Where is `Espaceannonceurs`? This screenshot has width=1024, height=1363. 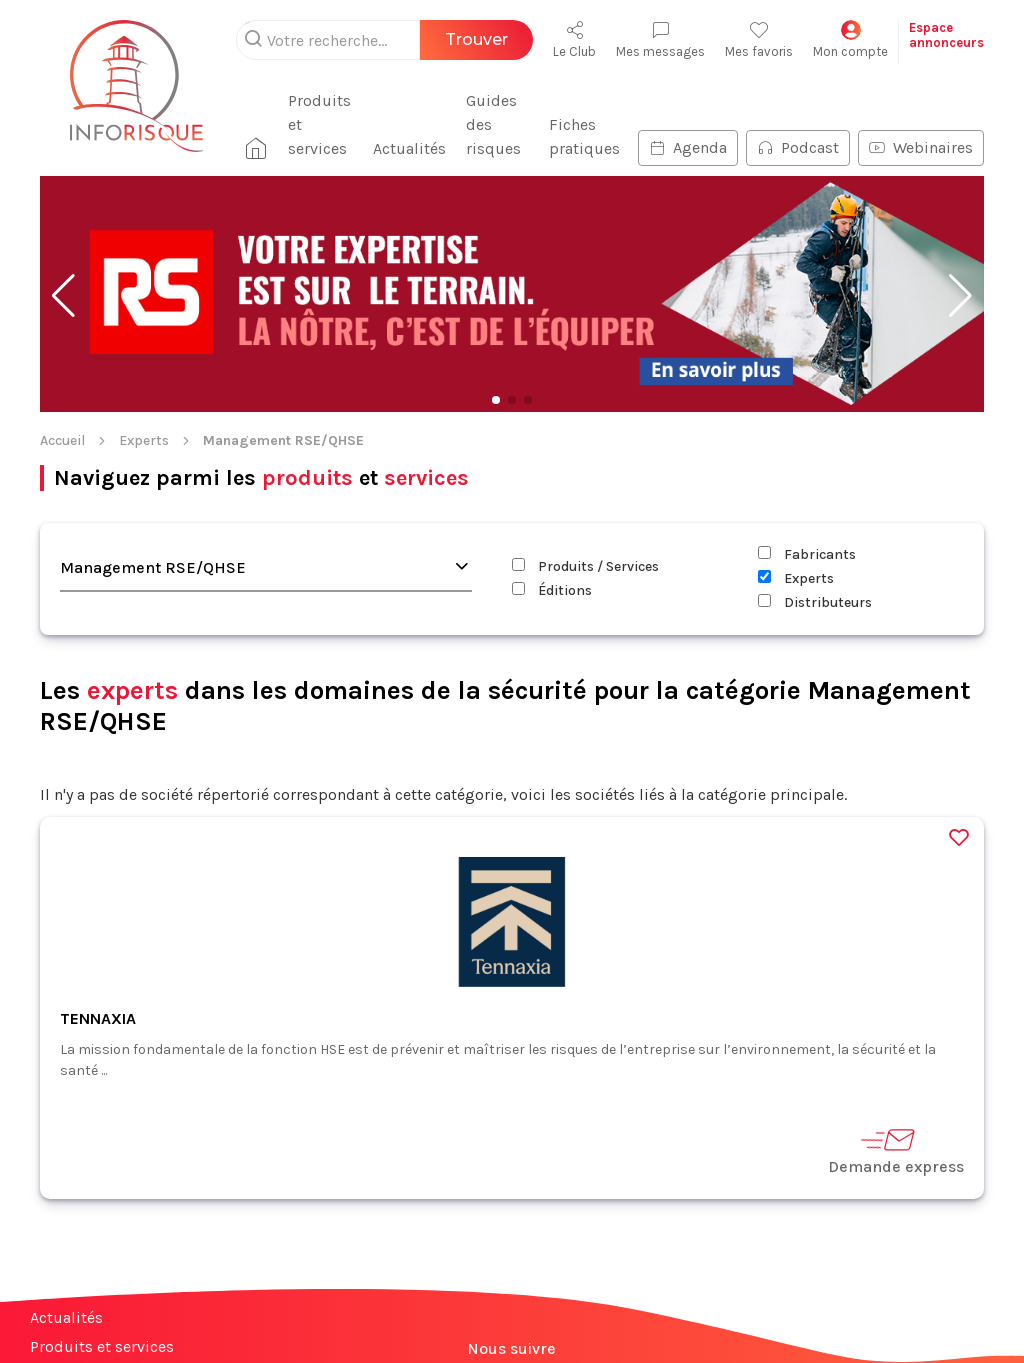
Espaceannonceurs is located at coordinates (946, 35).